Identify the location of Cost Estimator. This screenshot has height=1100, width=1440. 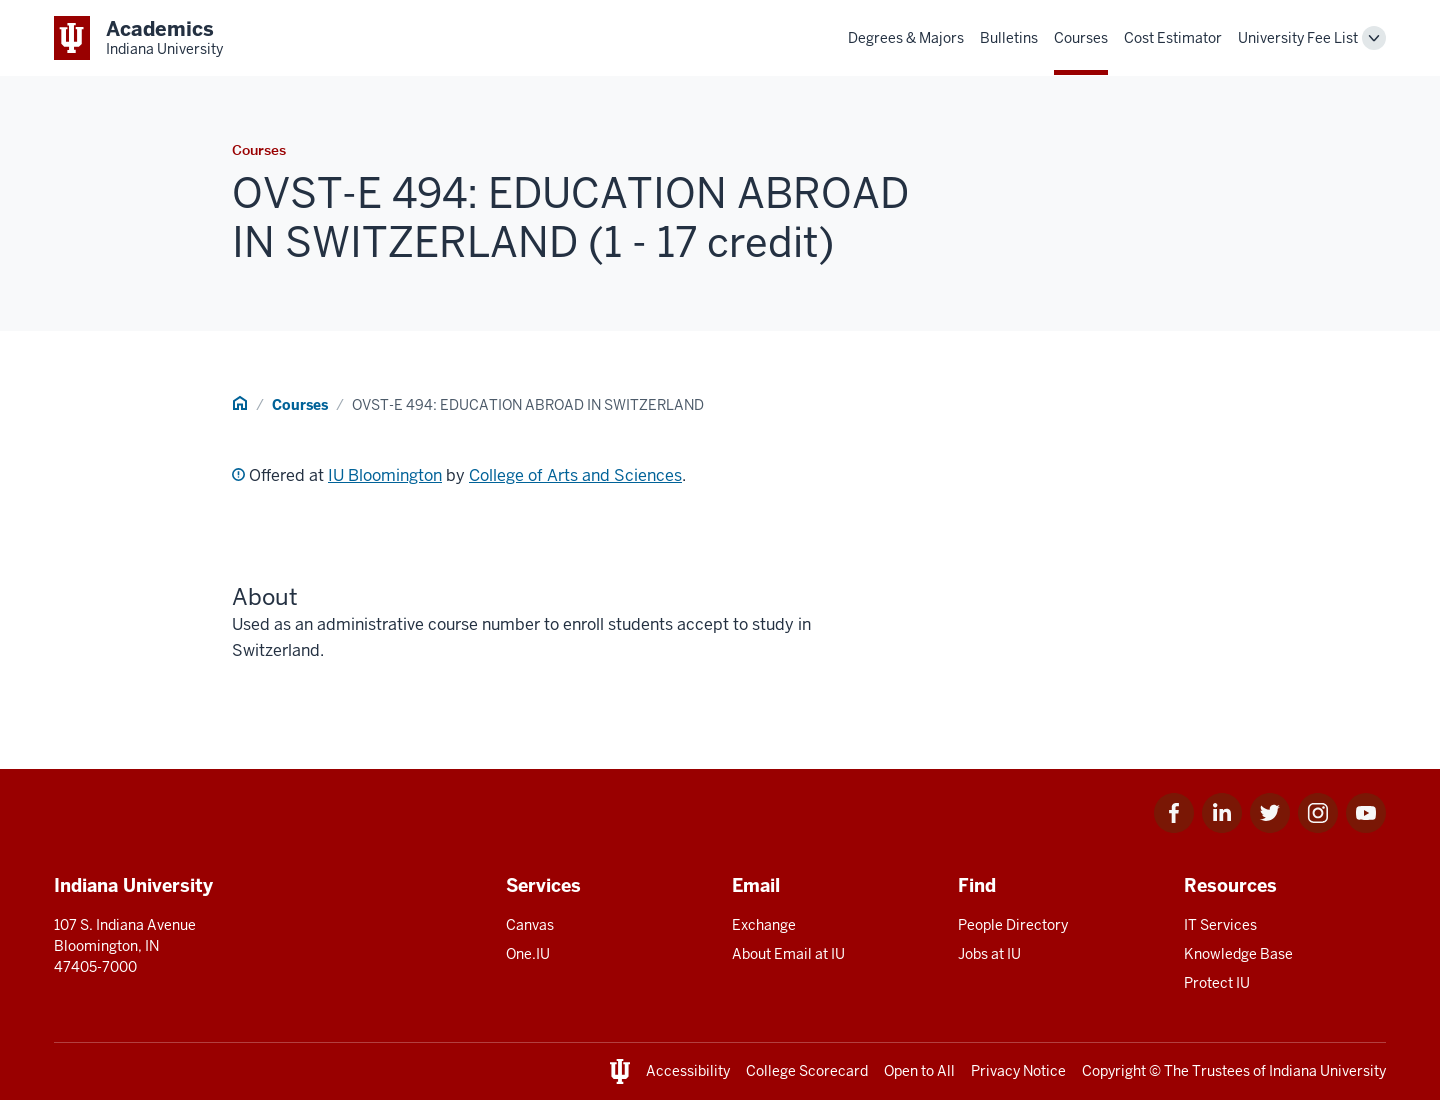
(1173, 38).